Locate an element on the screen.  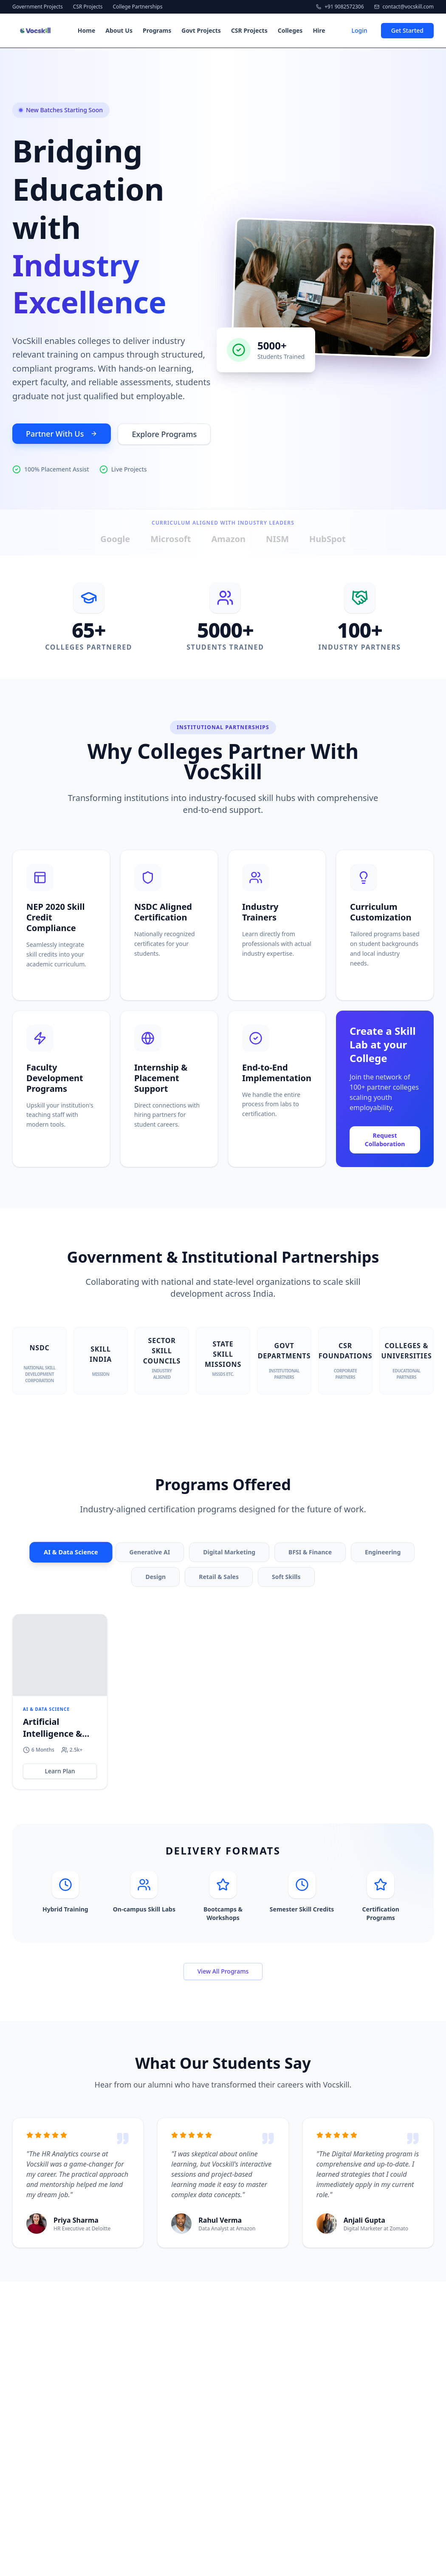
Engineering is located at coordinates (383, 1554).